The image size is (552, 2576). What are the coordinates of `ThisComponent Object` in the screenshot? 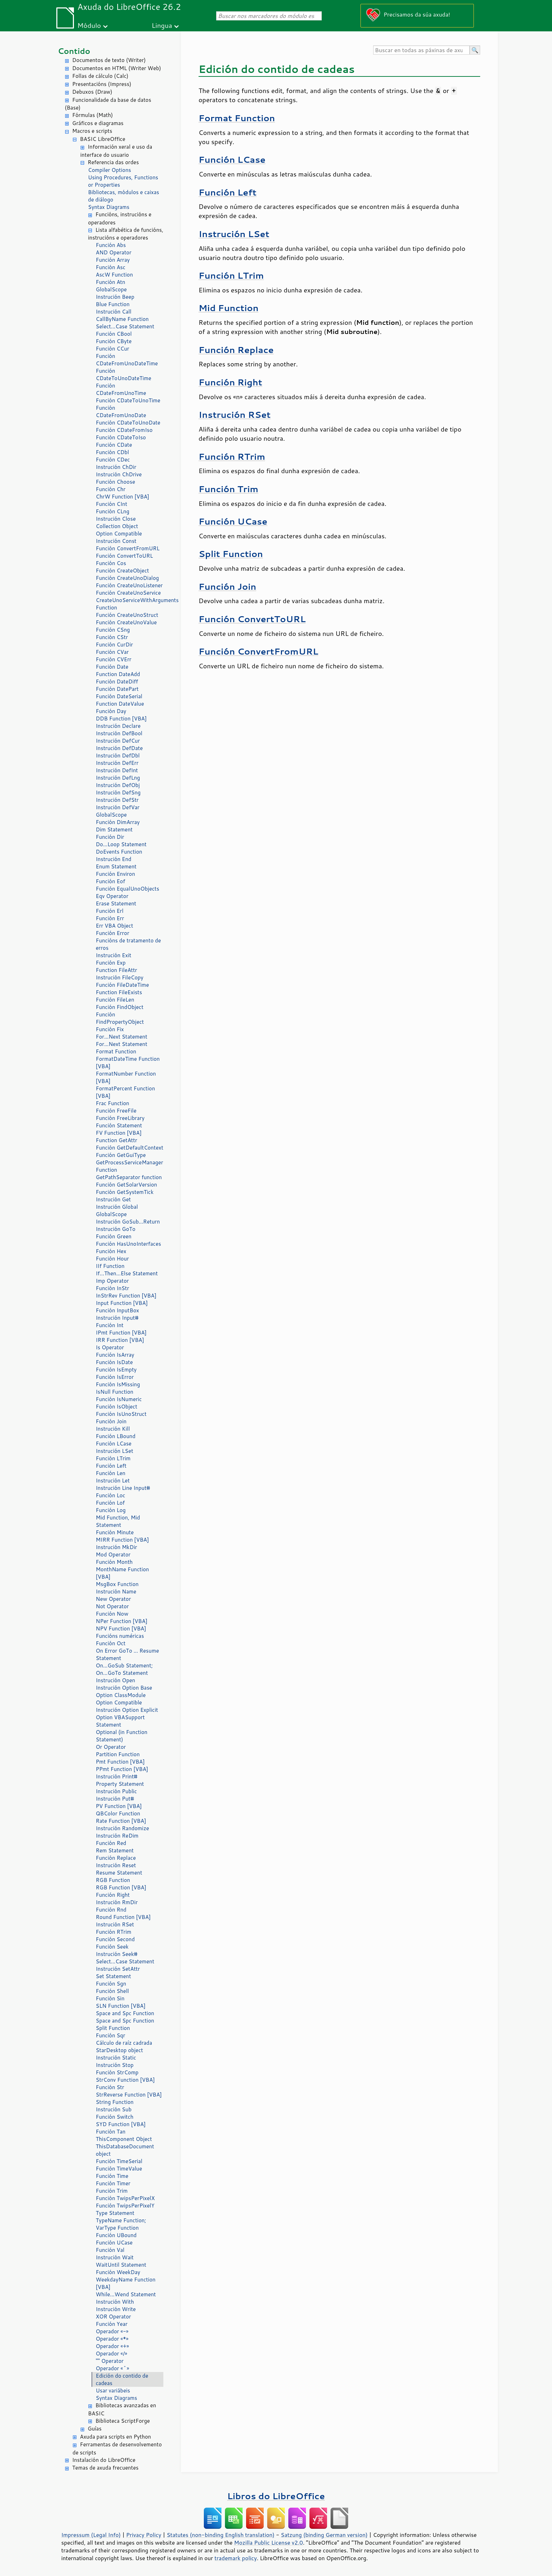 It's located at (124, 2139).